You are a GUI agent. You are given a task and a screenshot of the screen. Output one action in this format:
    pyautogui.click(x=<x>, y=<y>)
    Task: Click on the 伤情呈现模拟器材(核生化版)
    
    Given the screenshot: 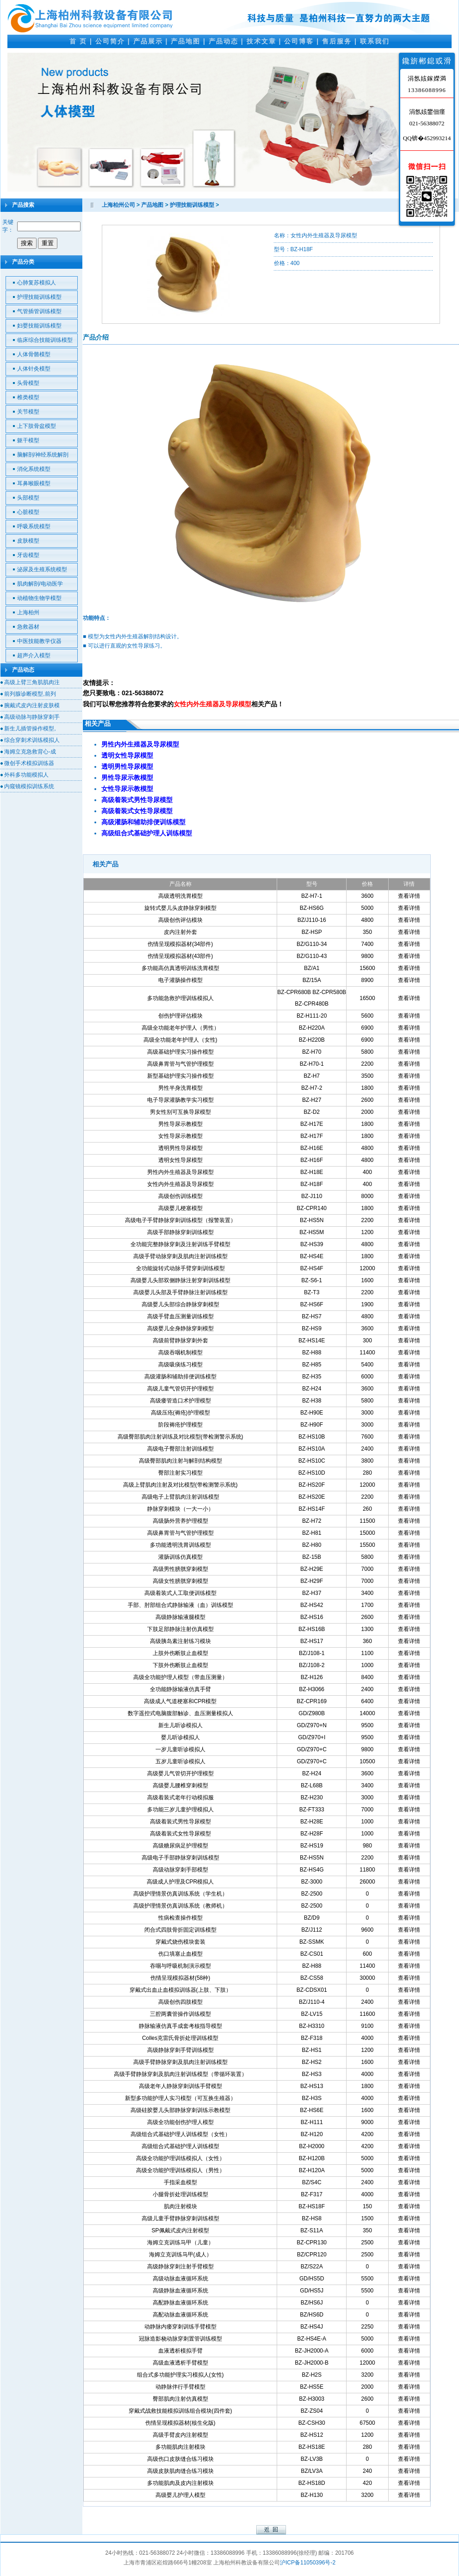 What is the action you would take?
    pyautogui.click(x=180, y=2423)
    